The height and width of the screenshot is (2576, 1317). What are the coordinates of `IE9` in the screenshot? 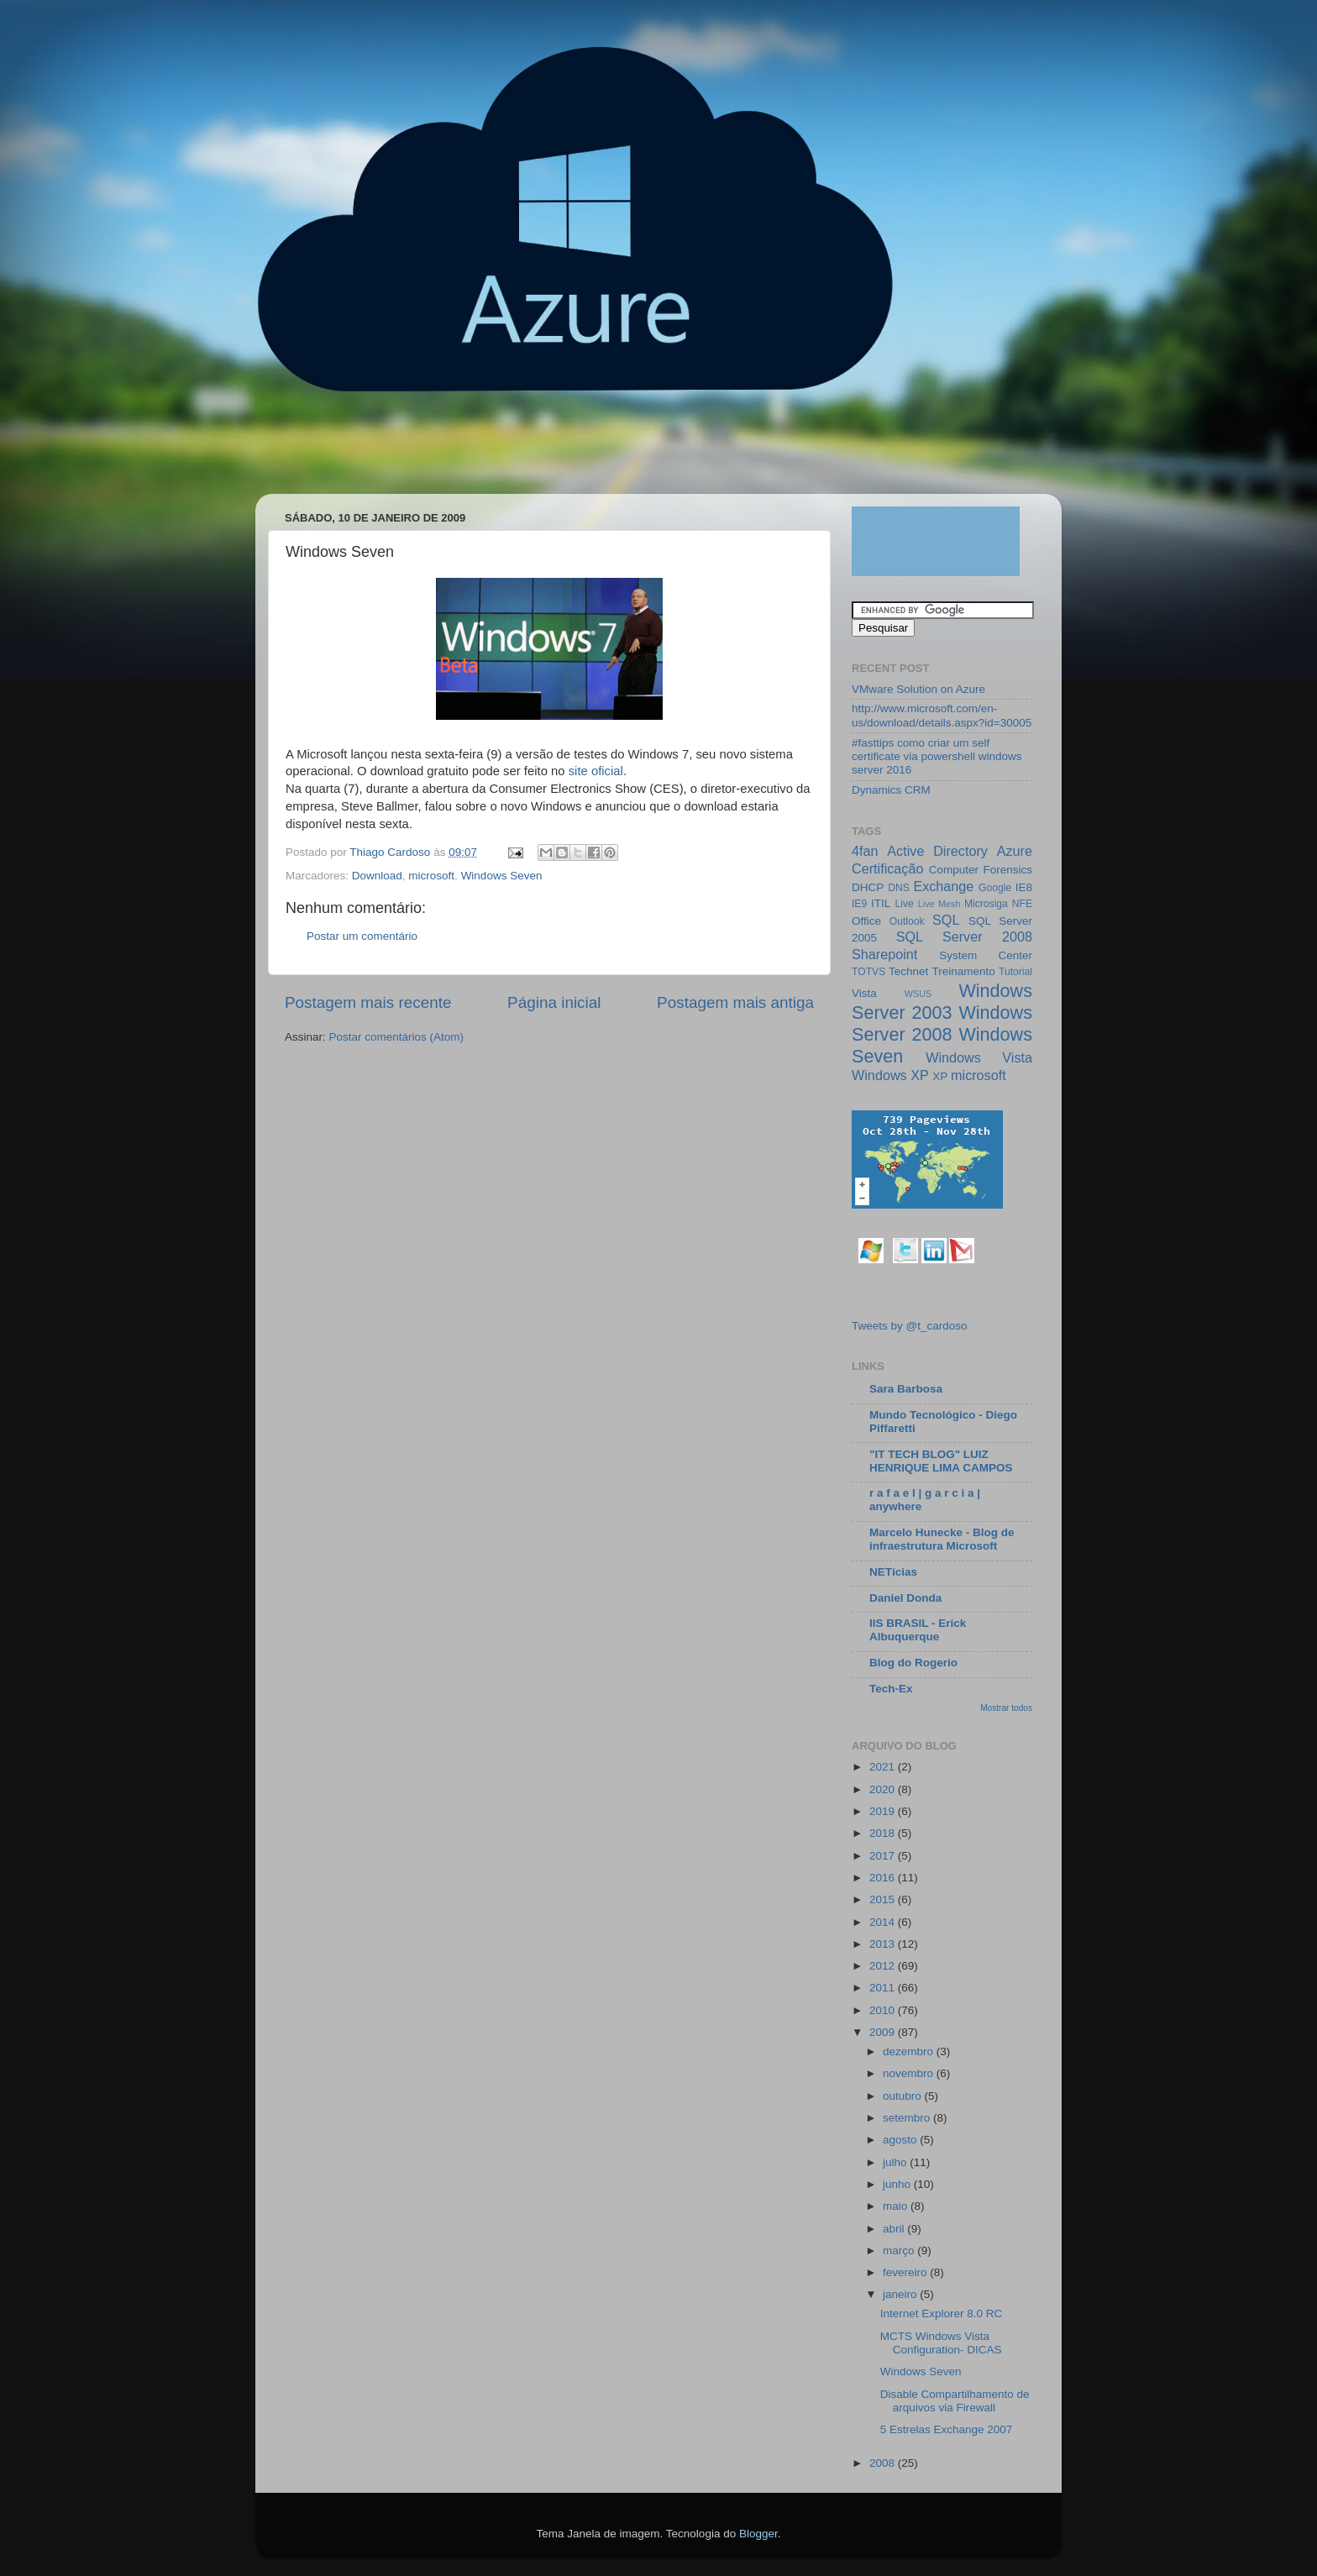 It's located at (859, 904).